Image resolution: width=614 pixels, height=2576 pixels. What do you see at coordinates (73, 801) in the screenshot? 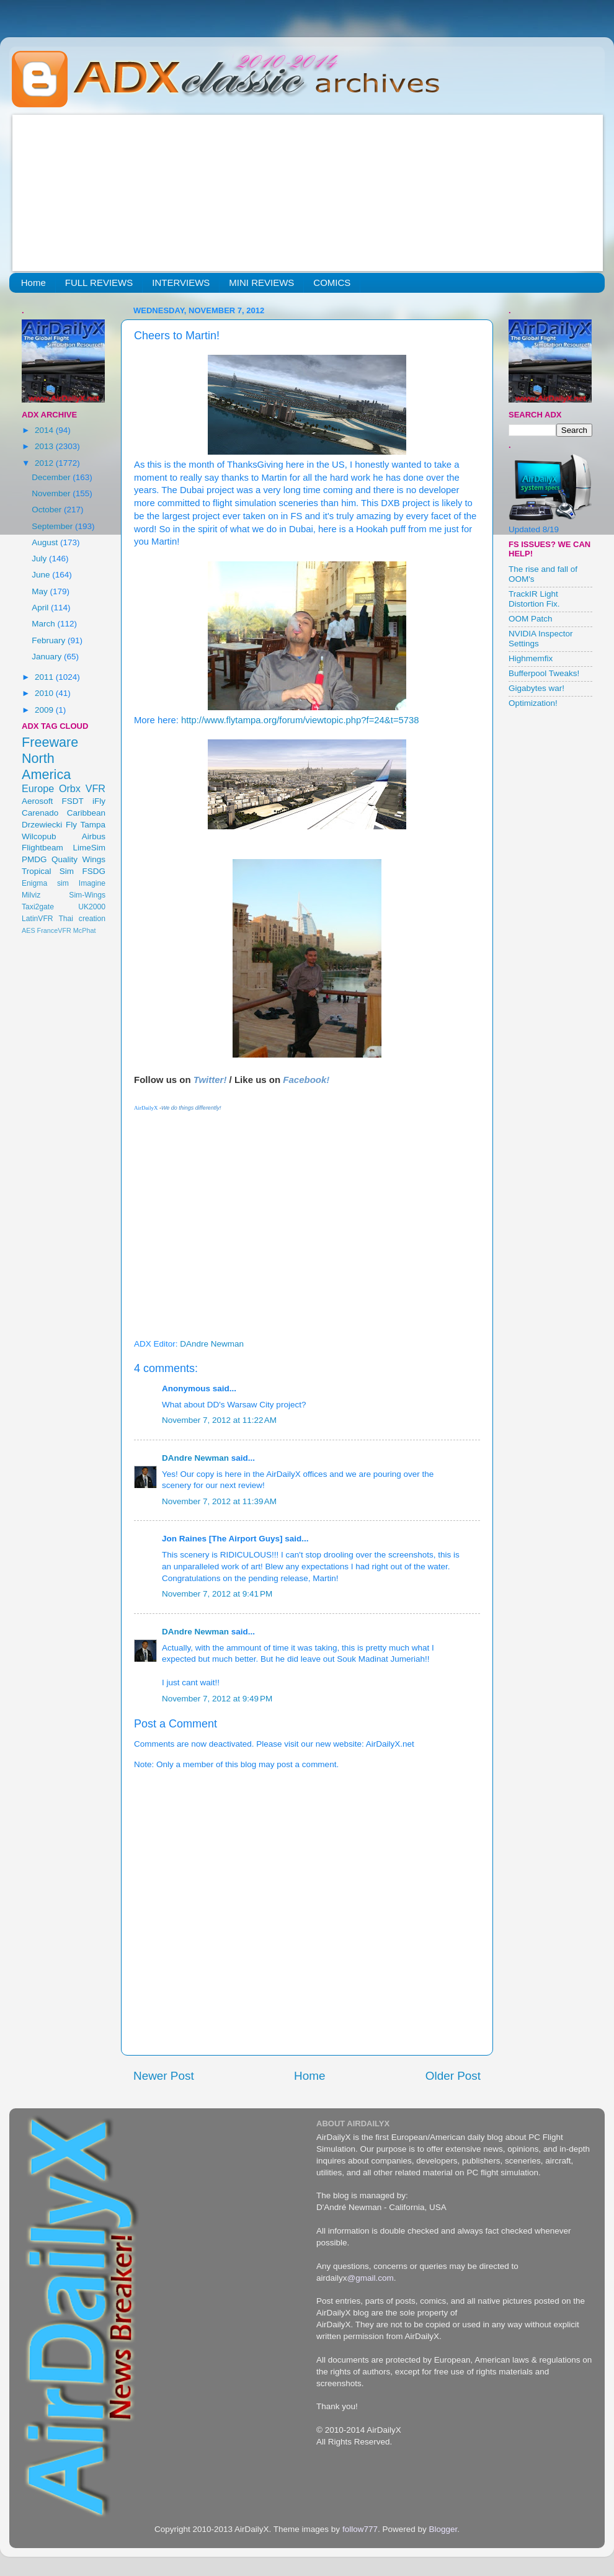
I see `FSDT` at bounding box center [73, 801].